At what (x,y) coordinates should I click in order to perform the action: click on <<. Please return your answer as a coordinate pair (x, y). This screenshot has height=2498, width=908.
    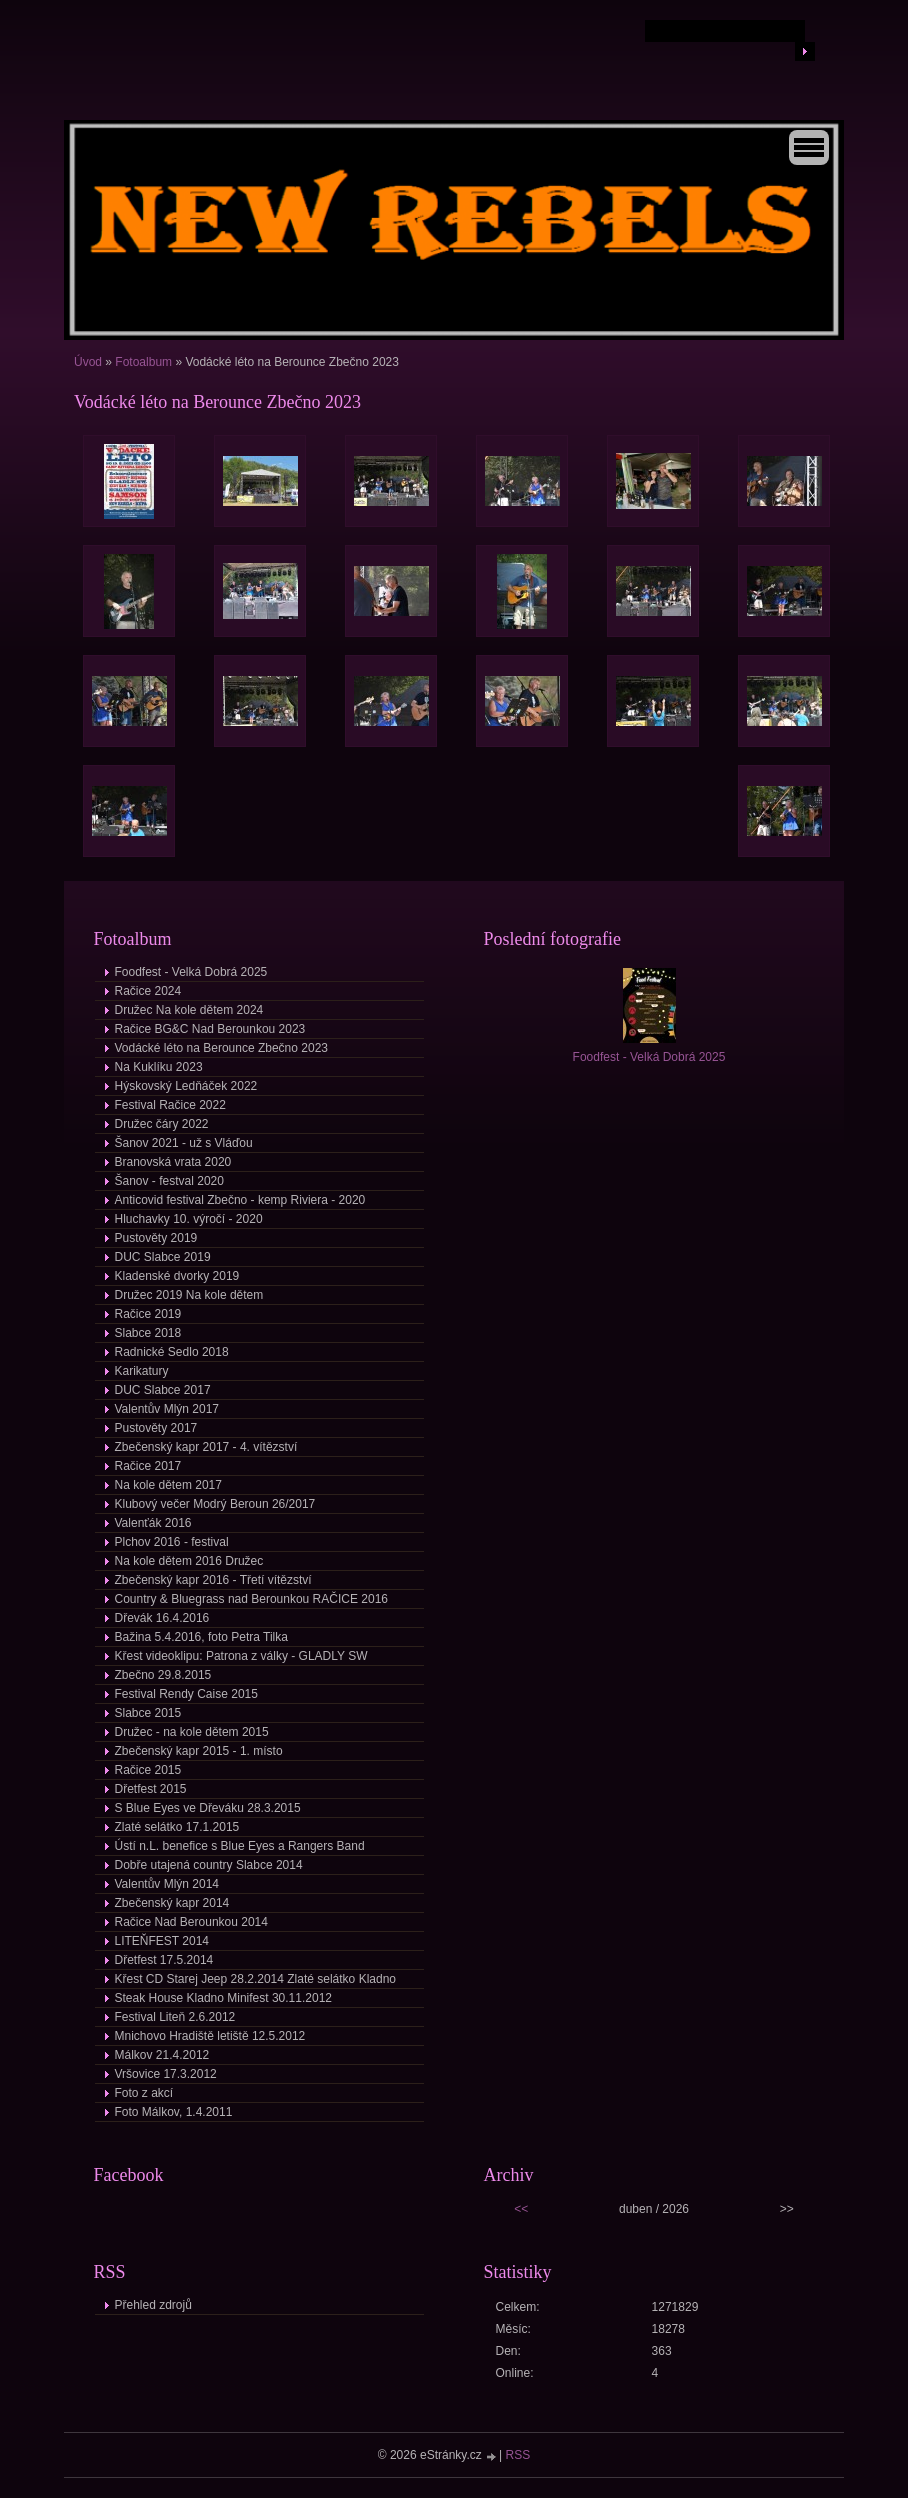
    Looking at the image, I should click on (521, 2209).